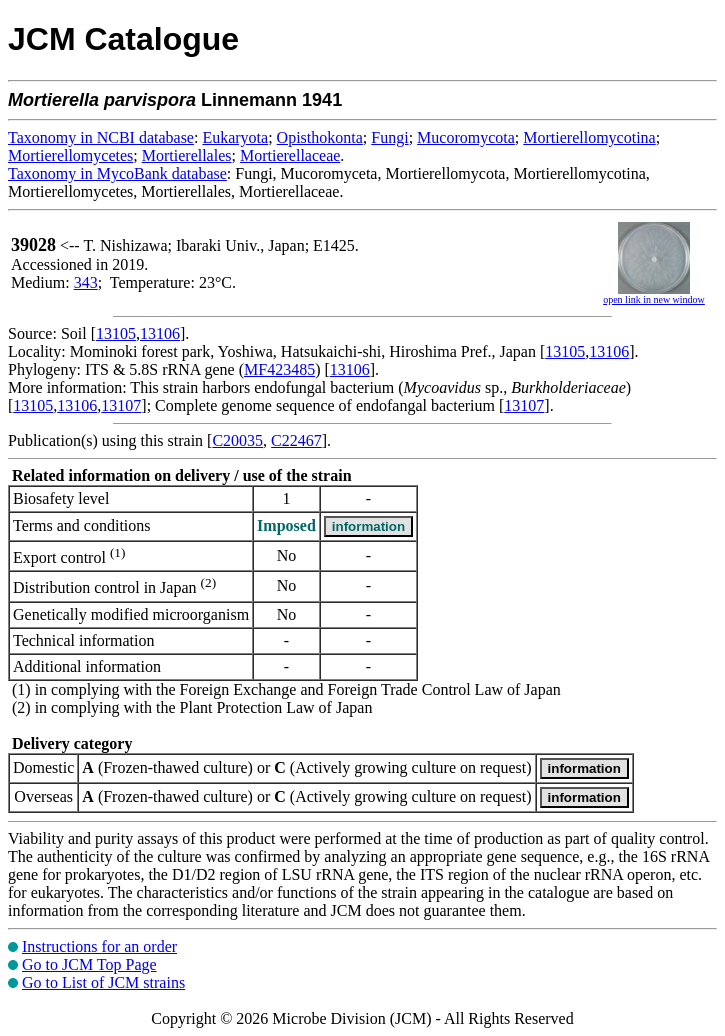 The width and height of the screenshot is (725, 1036). I want to click on Go to List of JCM strains, so click(103, 982).